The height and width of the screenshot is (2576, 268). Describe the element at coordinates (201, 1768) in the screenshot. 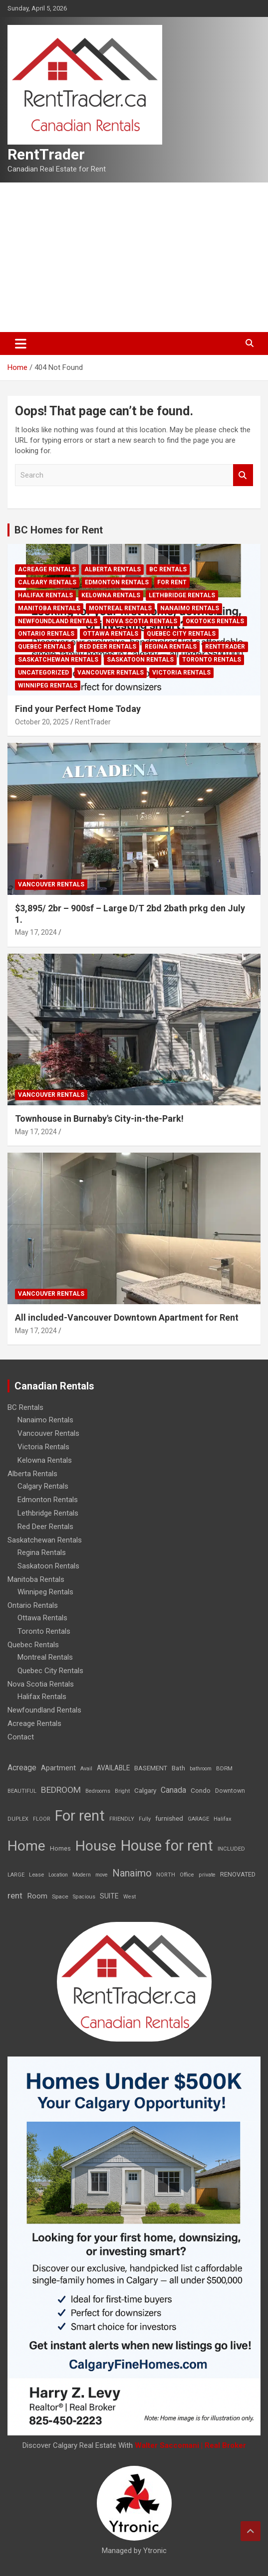

I see `bathroom [bathroom (6 items)]` at that location.